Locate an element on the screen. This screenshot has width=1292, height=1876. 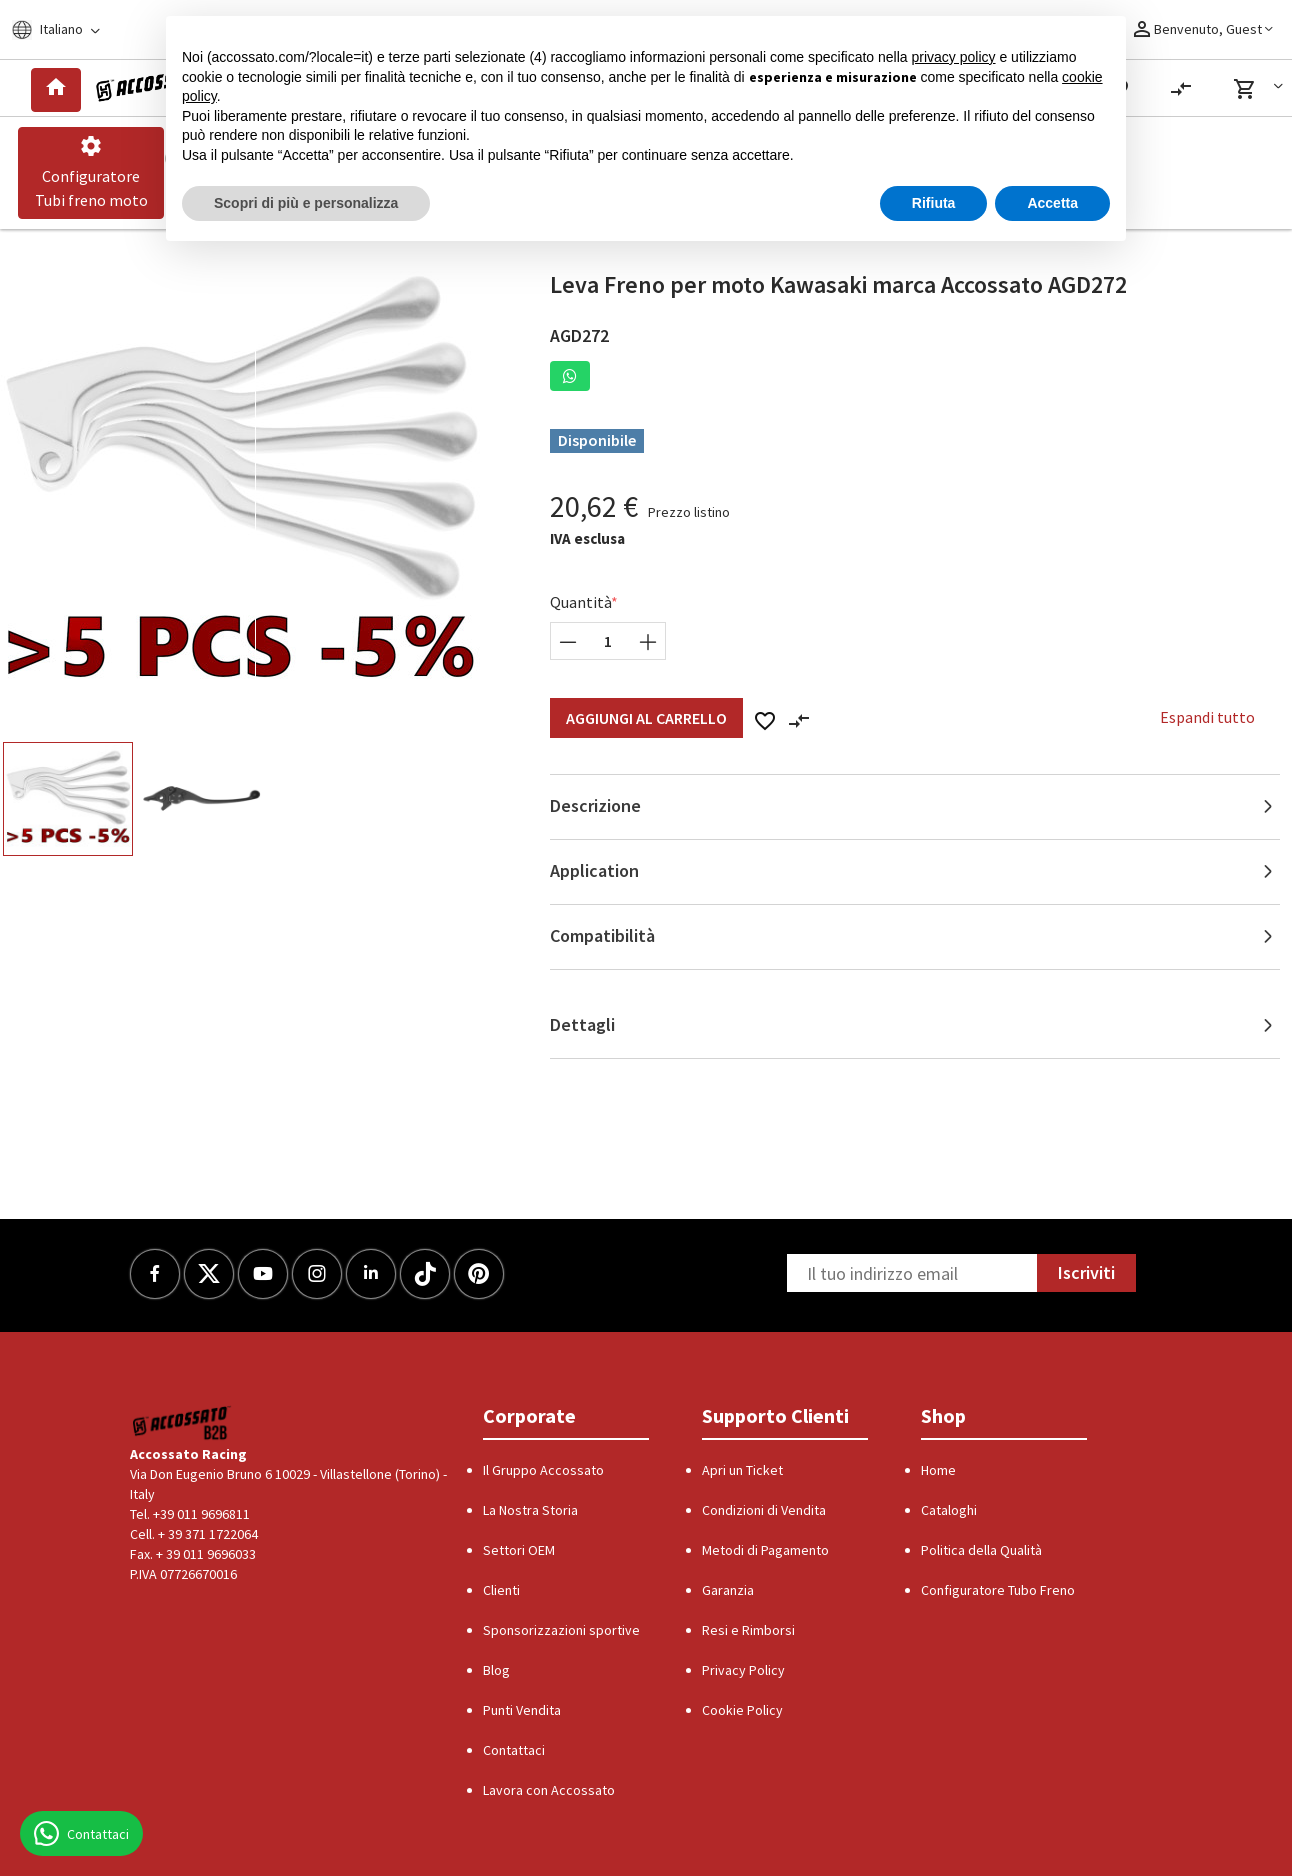
Scopri di più e personalizza [button] is located at coordinates (306, 203).